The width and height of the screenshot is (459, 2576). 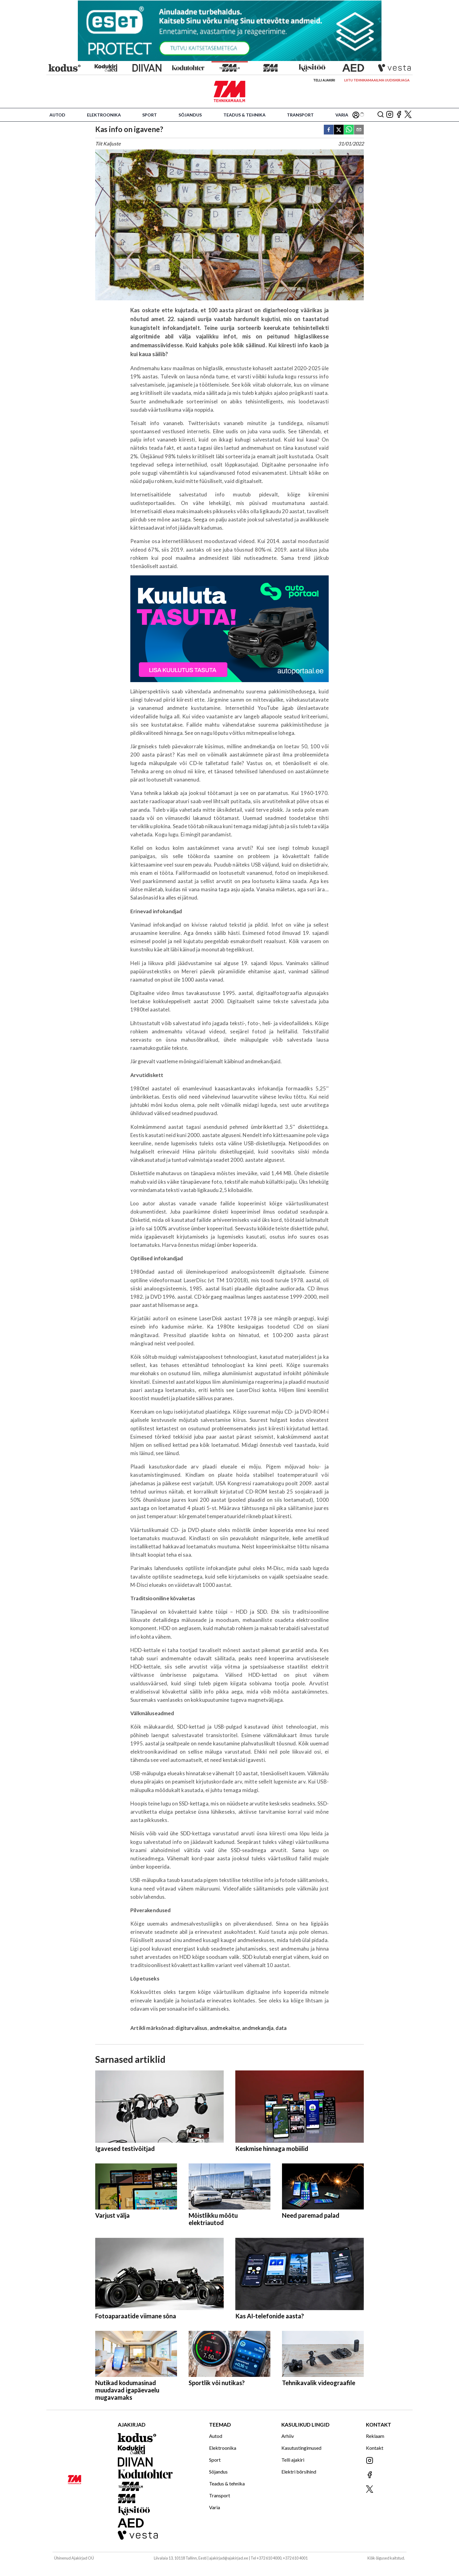 What do you see at coordinates (389, 115) in the screenshot?
I see `[Jälgi meid Instagramis]` at bounding box center [389, 115].